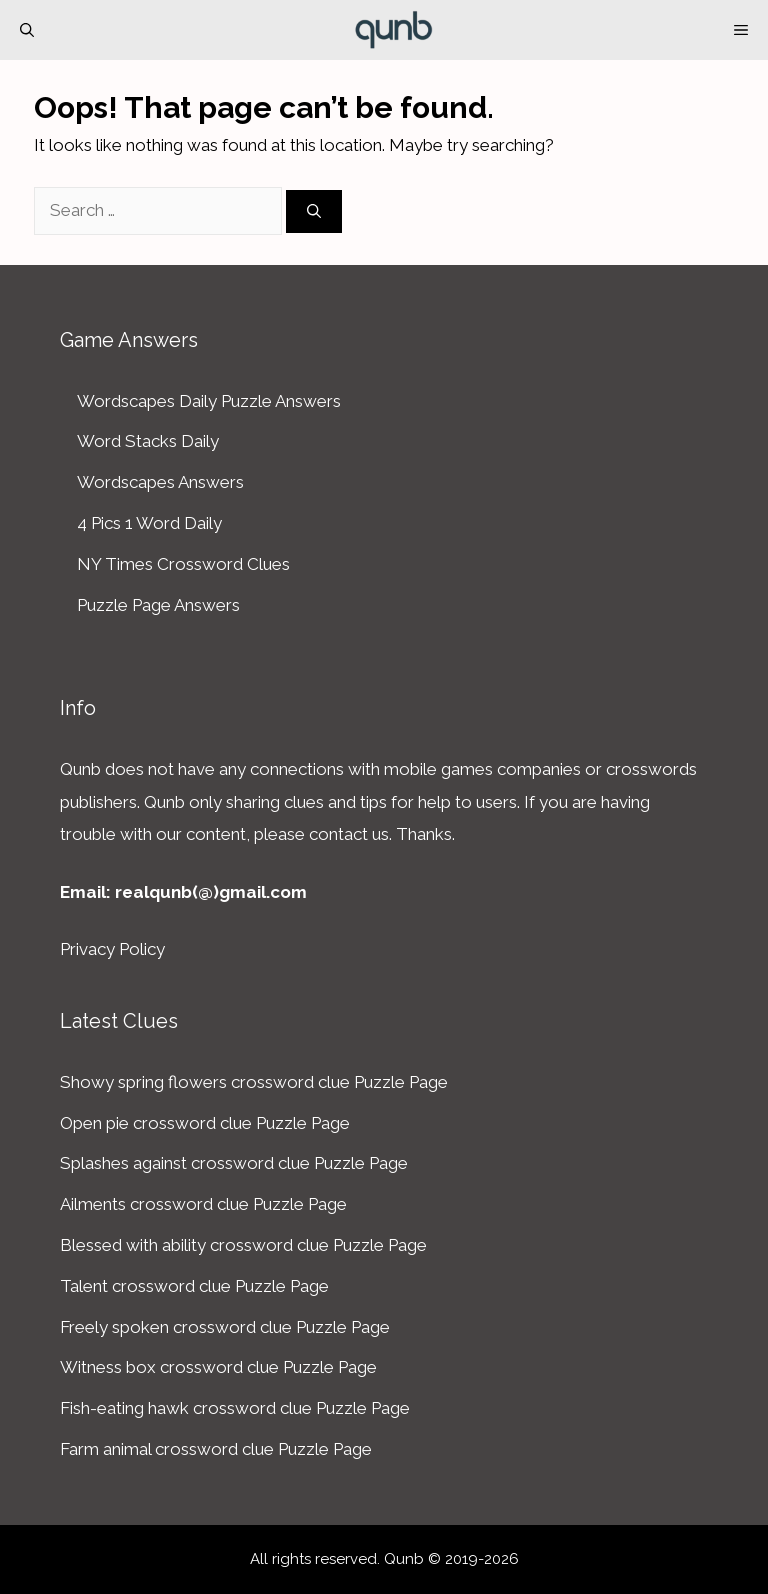 The height and width of the screenshot is (1594, 768). I want to click on Freely spoken crossword clue Puzzle Page, so click(225, 1327).